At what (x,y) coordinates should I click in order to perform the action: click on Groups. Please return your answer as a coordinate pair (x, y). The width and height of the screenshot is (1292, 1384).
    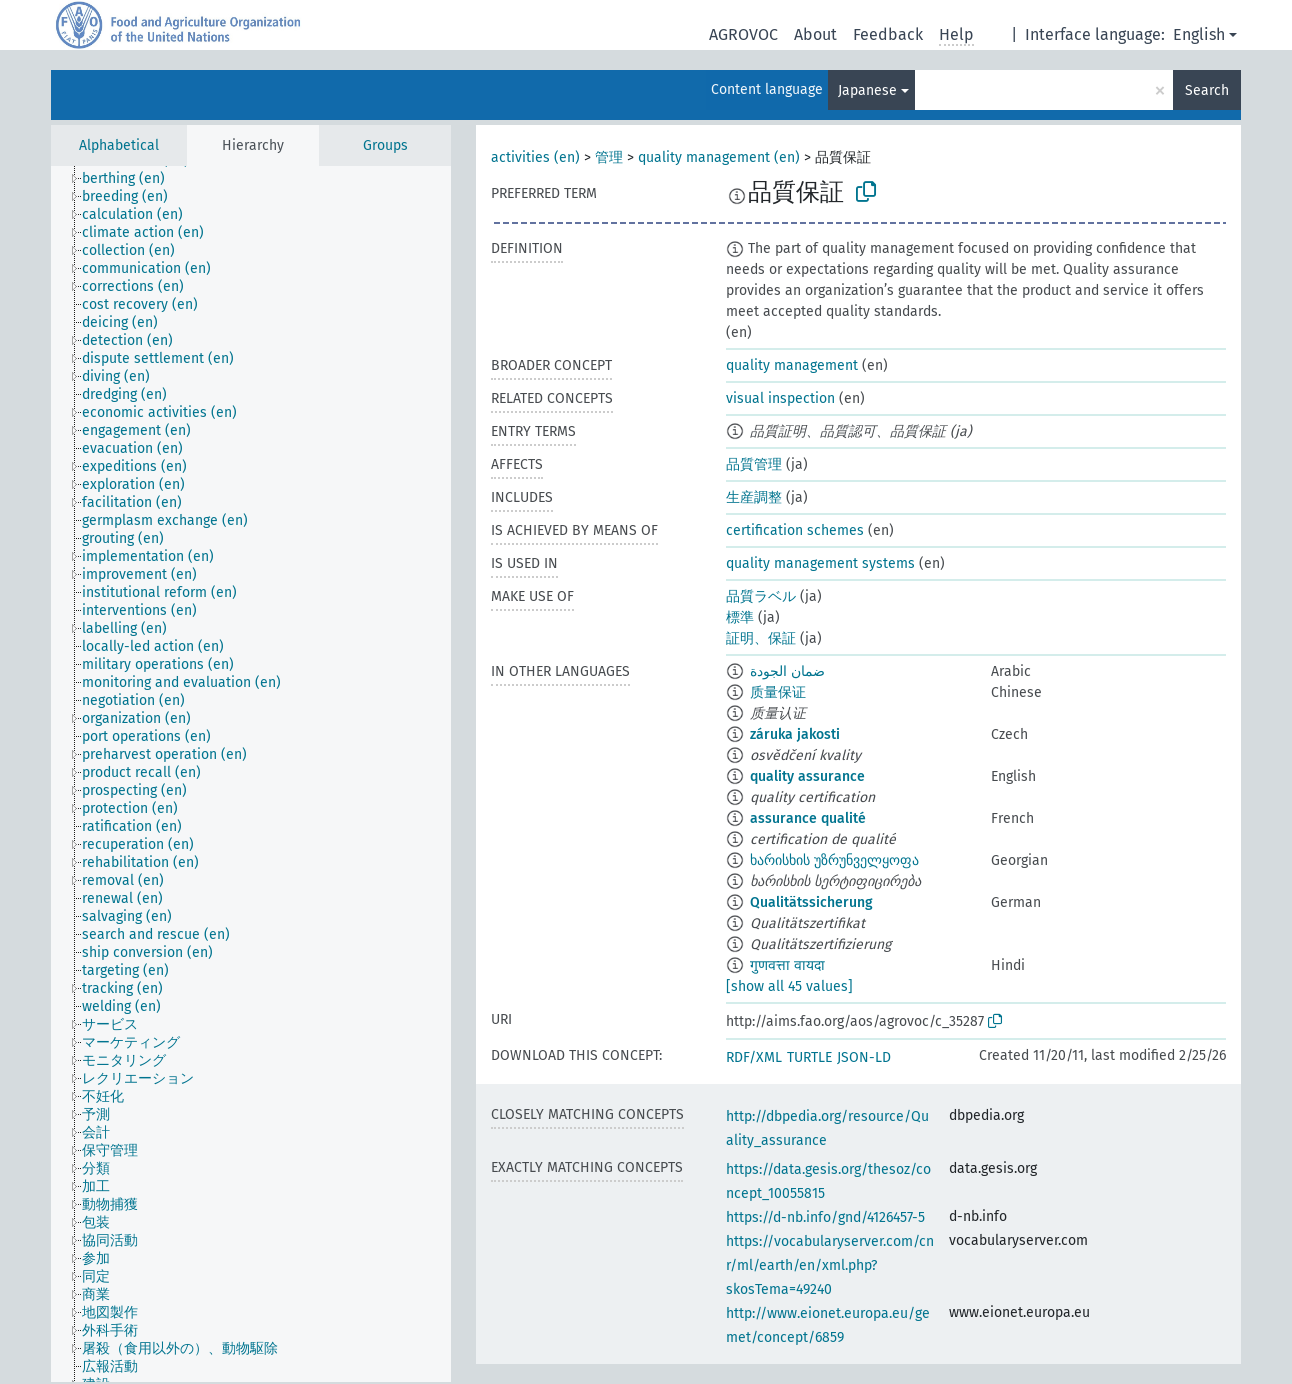
    Looking at the image, I should click on (385, 145).